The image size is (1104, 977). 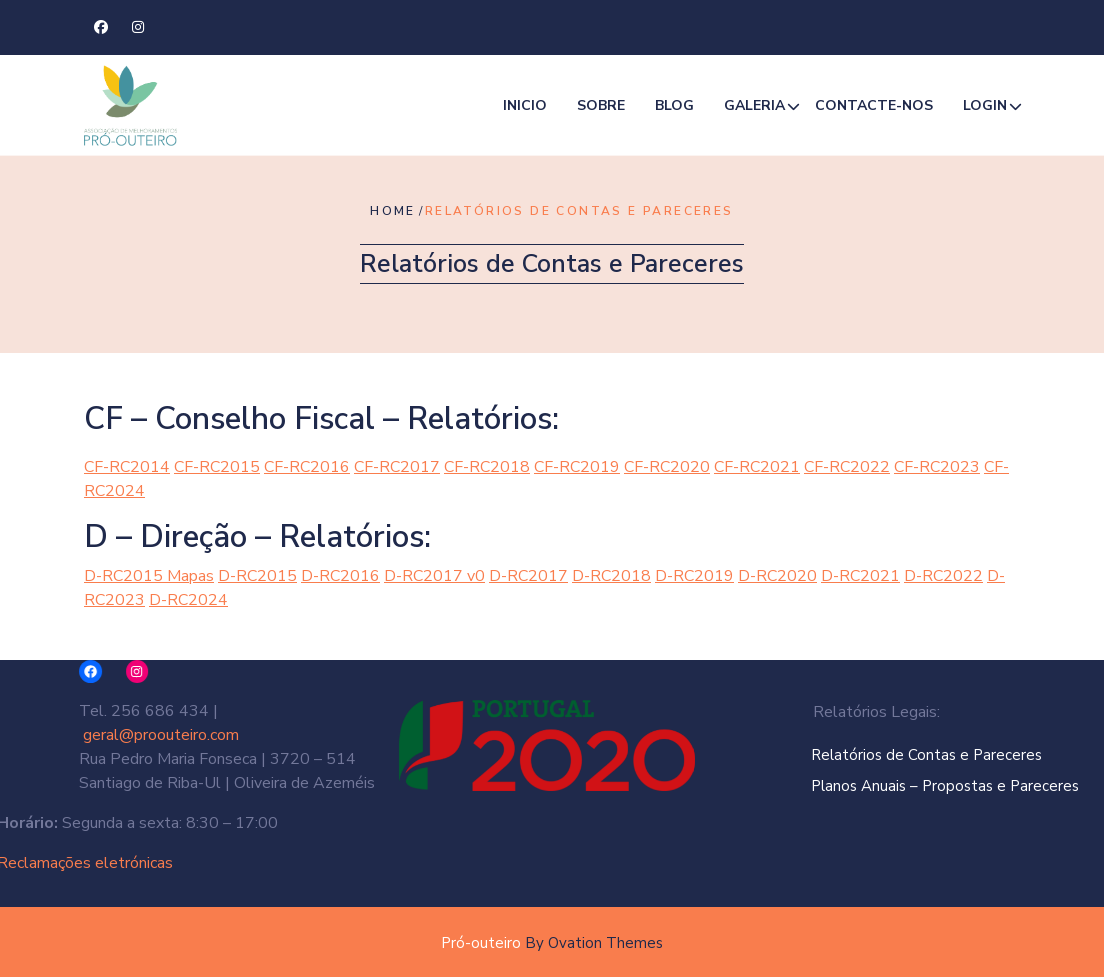 I want to click on geral@proouteiro.com, so click(x=154, y=735).